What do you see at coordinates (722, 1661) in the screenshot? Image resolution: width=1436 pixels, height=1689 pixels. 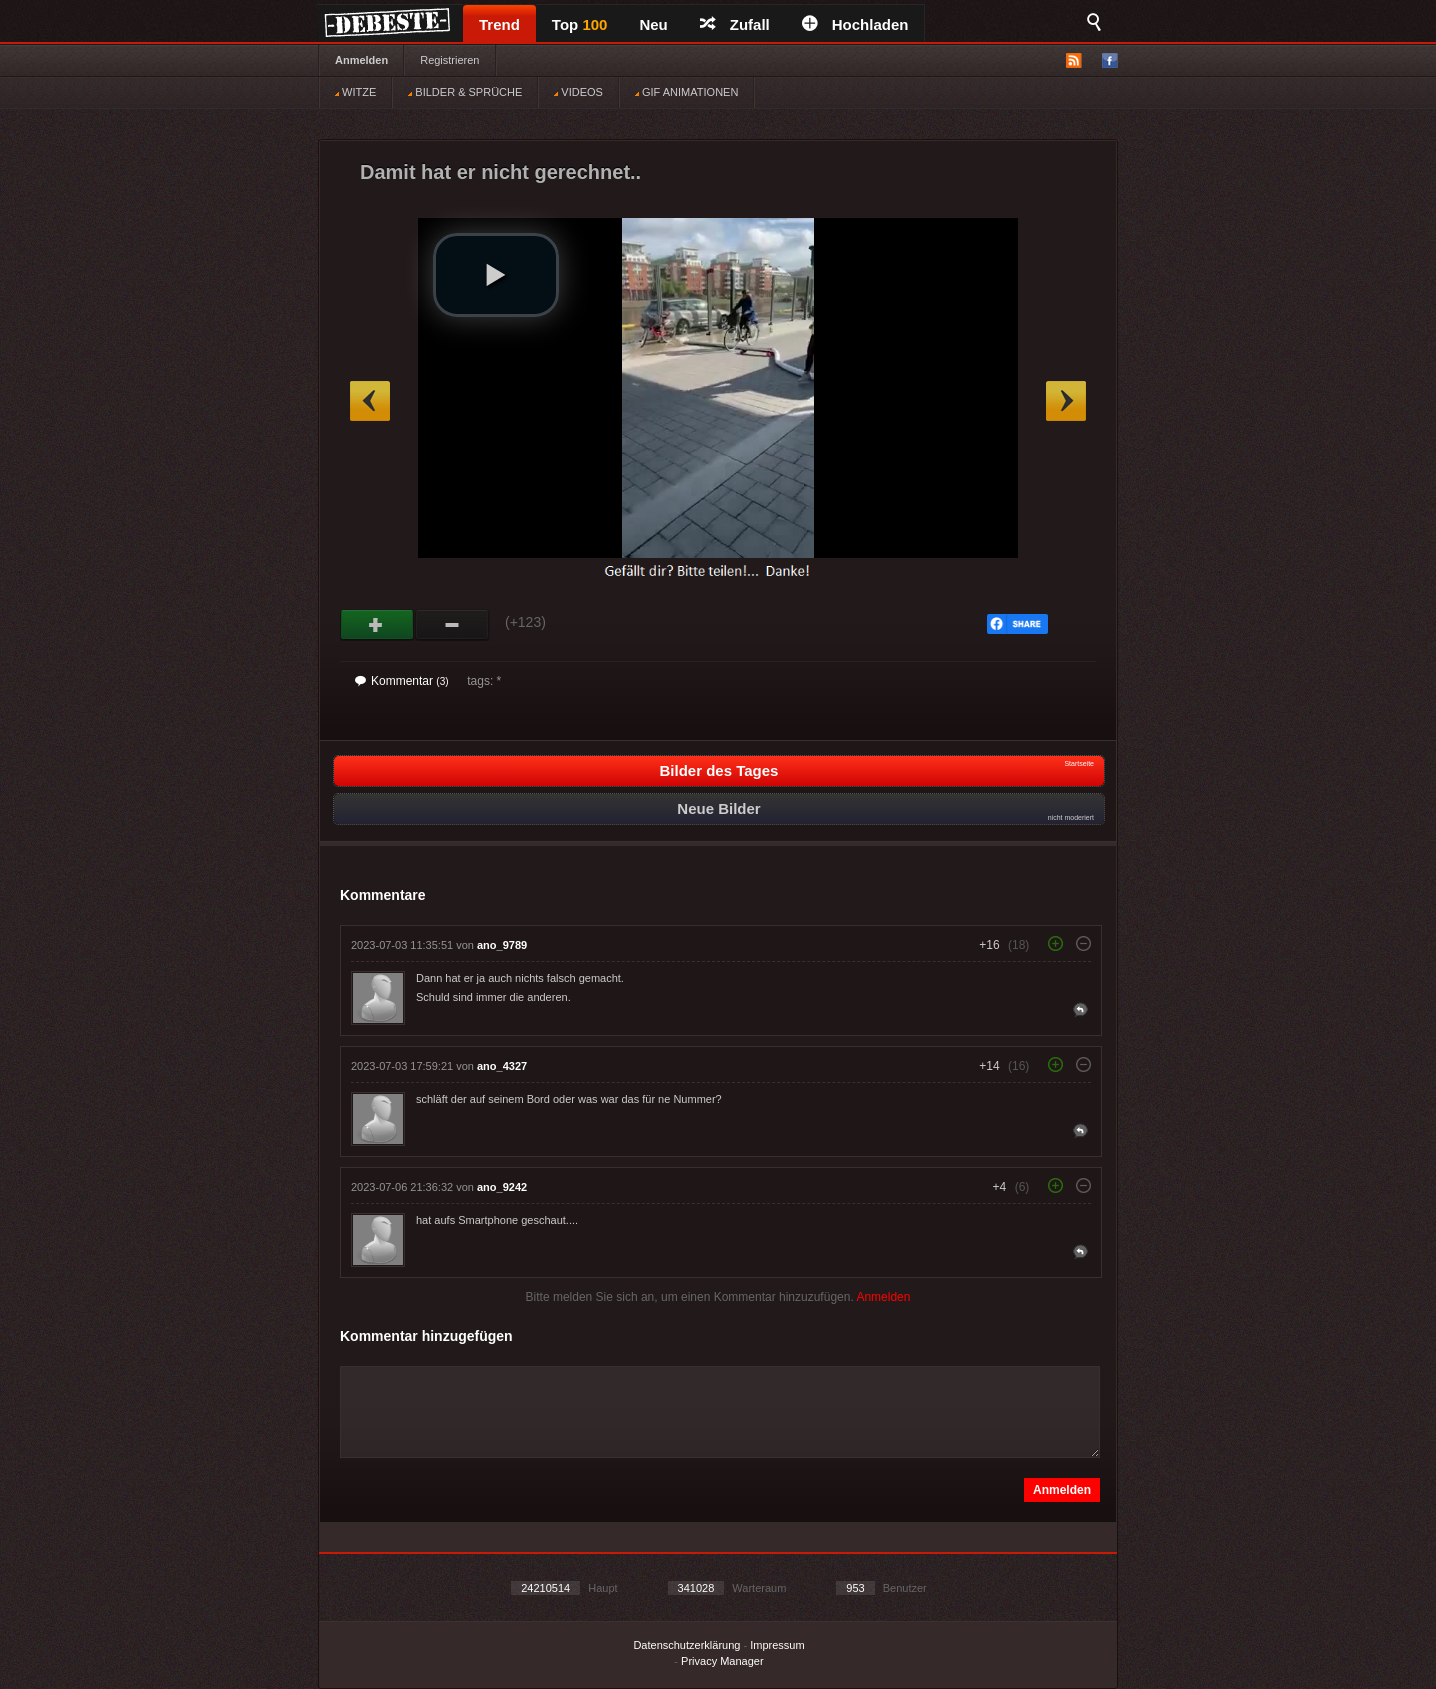 I see `Privacy Manager` at bounding box center [722, 1661].